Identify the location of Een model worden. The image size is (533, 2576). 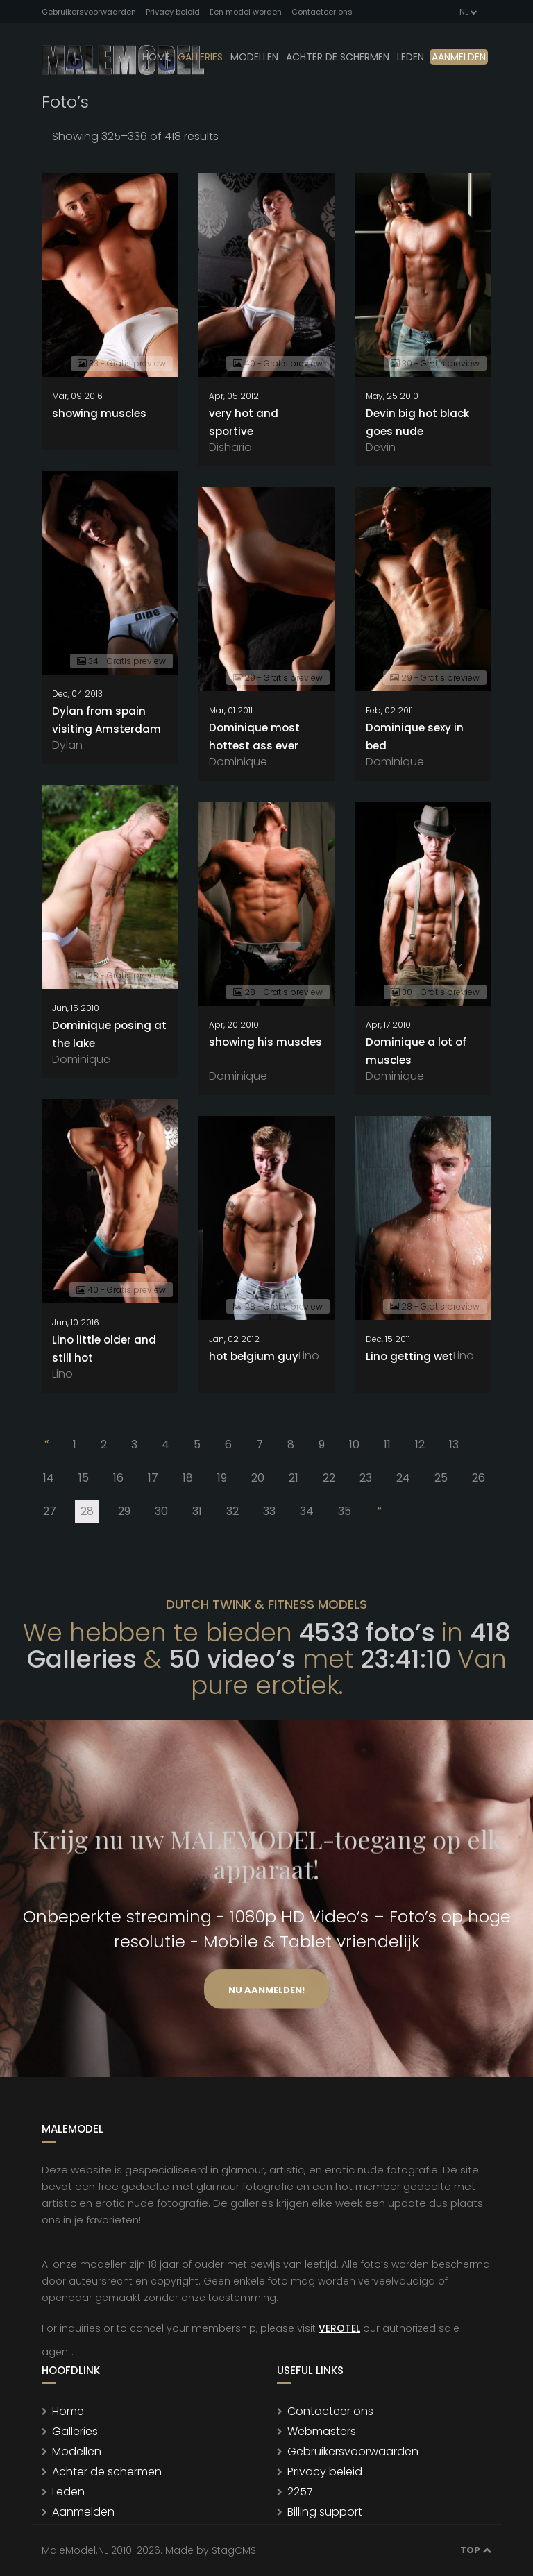
(246, 11).